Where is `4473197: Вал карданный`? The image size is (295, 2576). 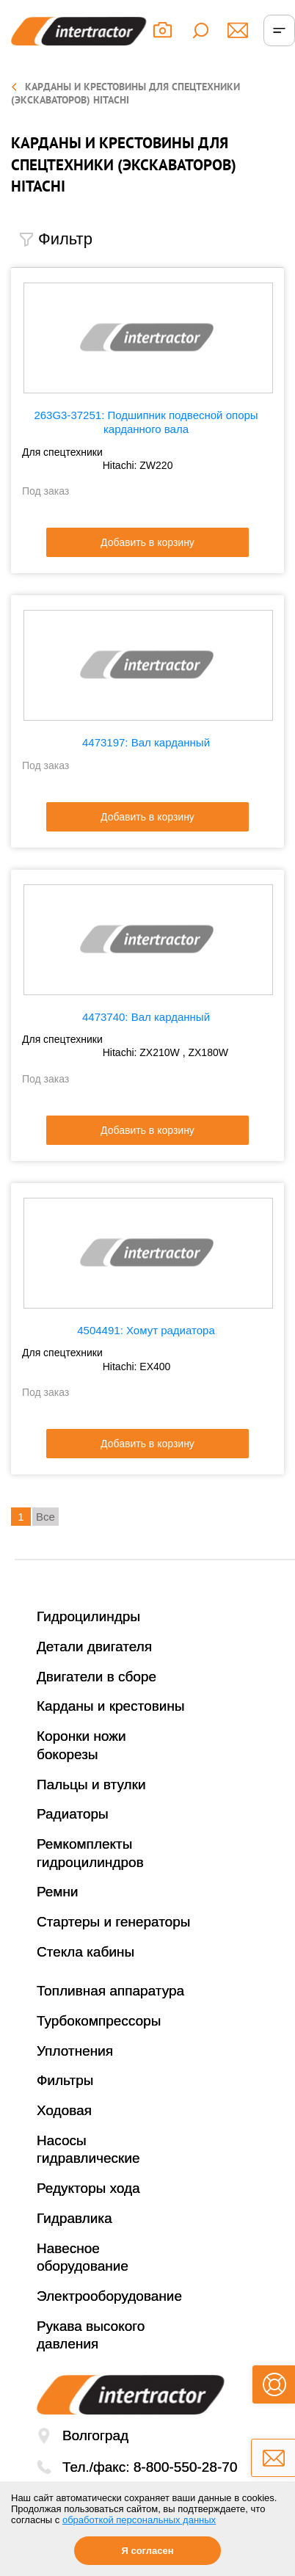 4473197: Вал карданный is located at coordinates (146, 742).